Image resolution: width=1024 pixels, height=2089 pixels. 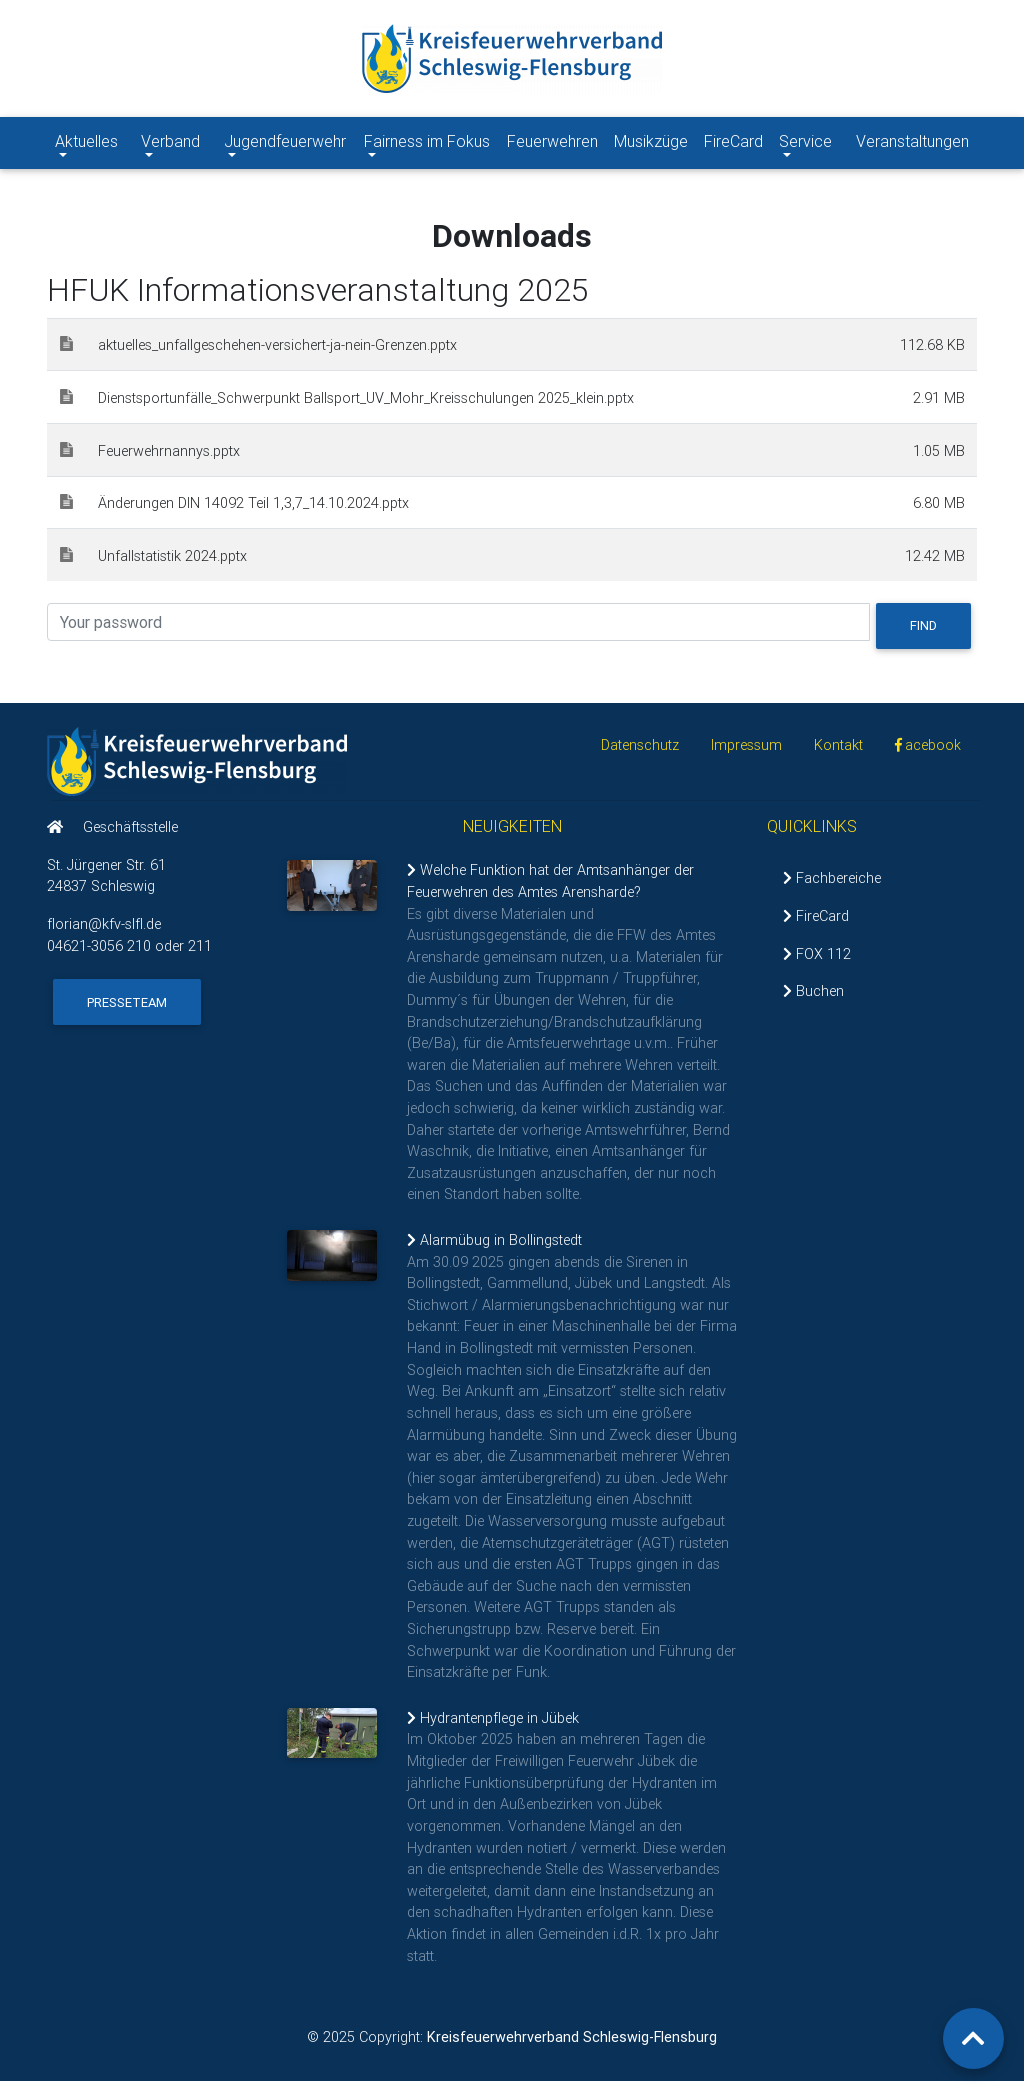 I want to click on Presseteam, so click(x=127, y=1010).